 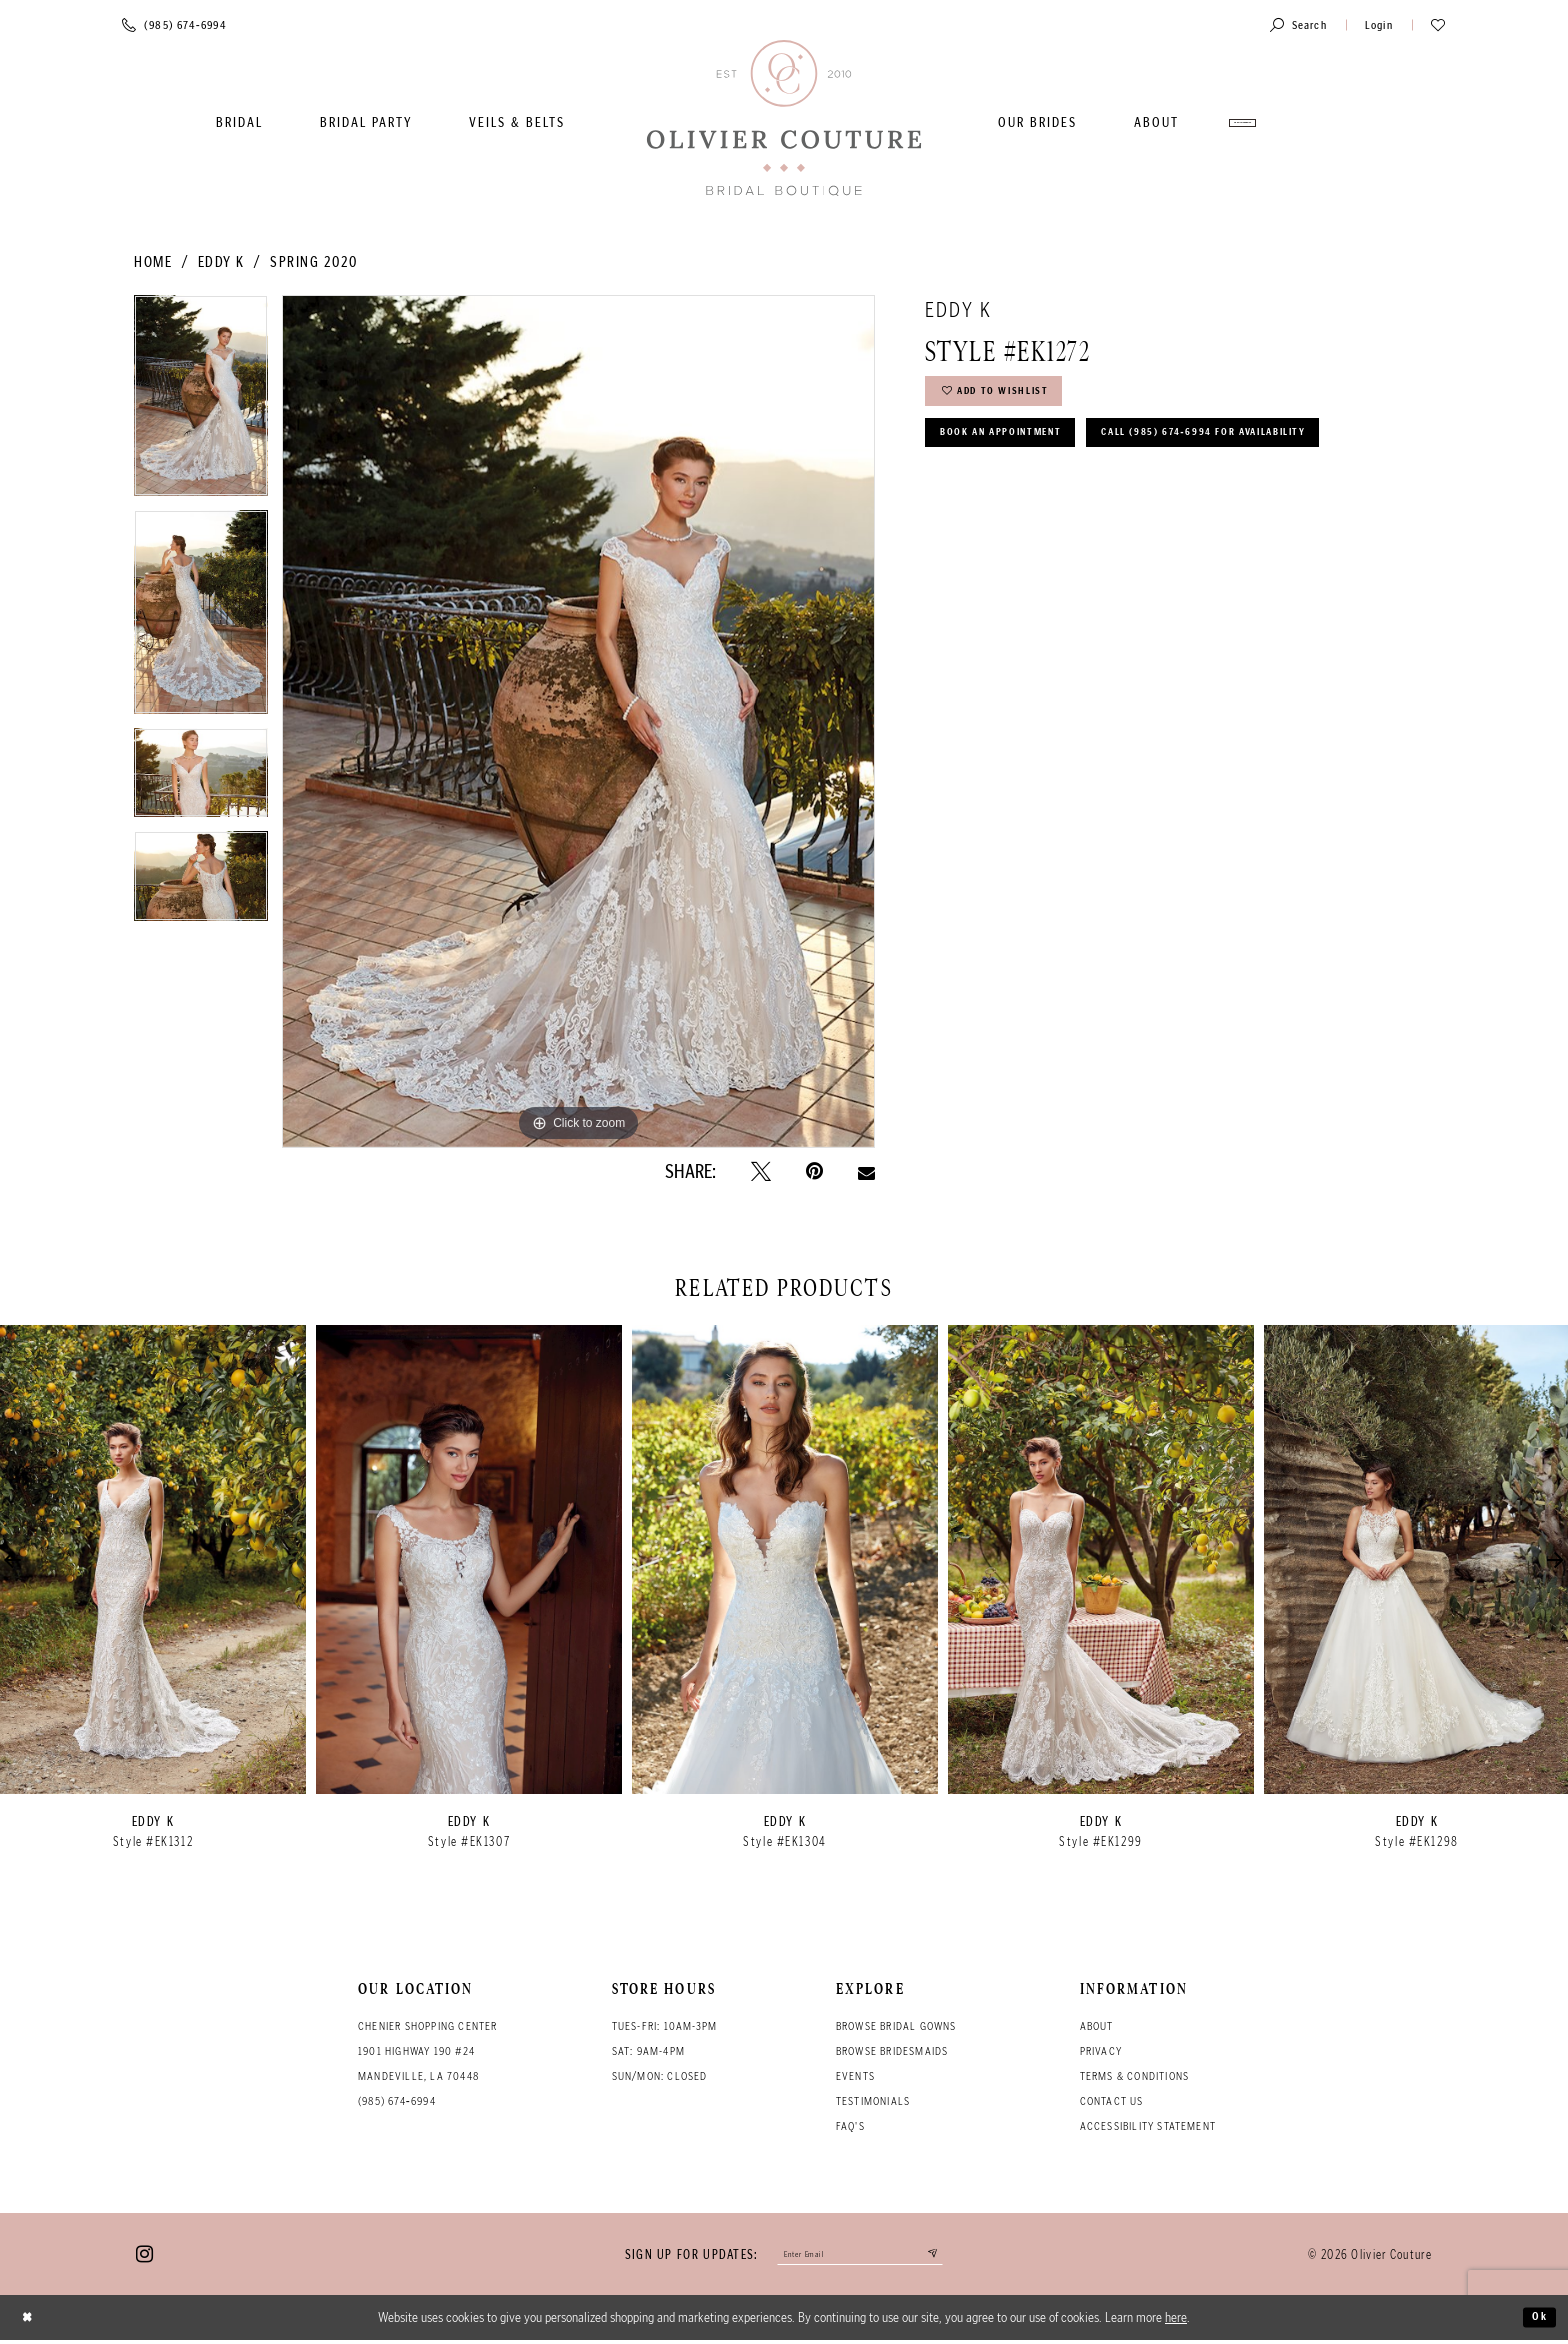 I want to click on Spring 2020, so click(x=314, y=262).